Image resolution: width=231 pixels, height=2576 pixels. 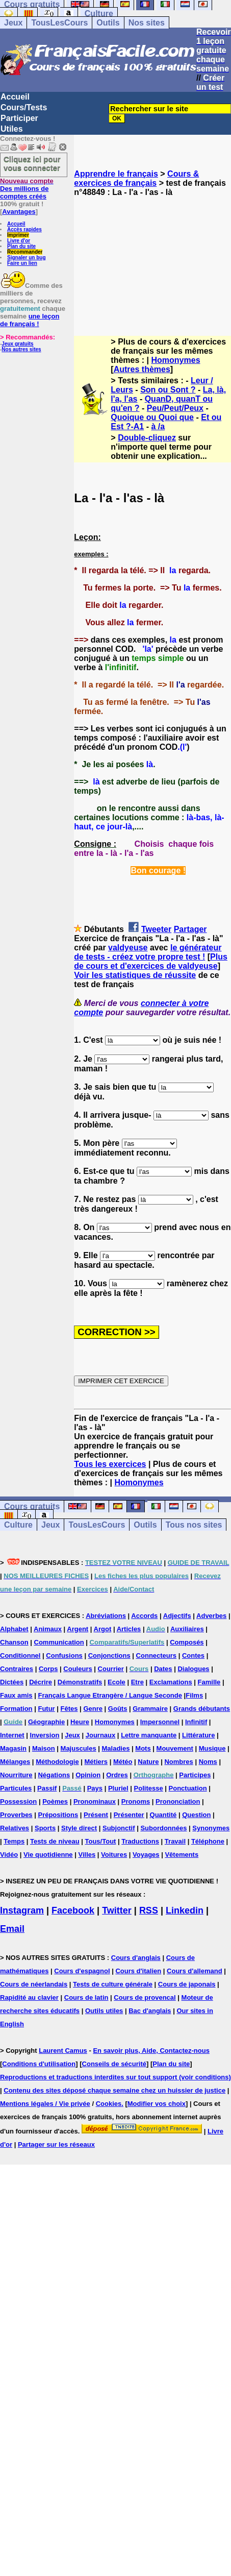 What do you see at coordinates (22, 1910) in the screenshot?
I see `Instagram` at bounding box center [22, 1910].